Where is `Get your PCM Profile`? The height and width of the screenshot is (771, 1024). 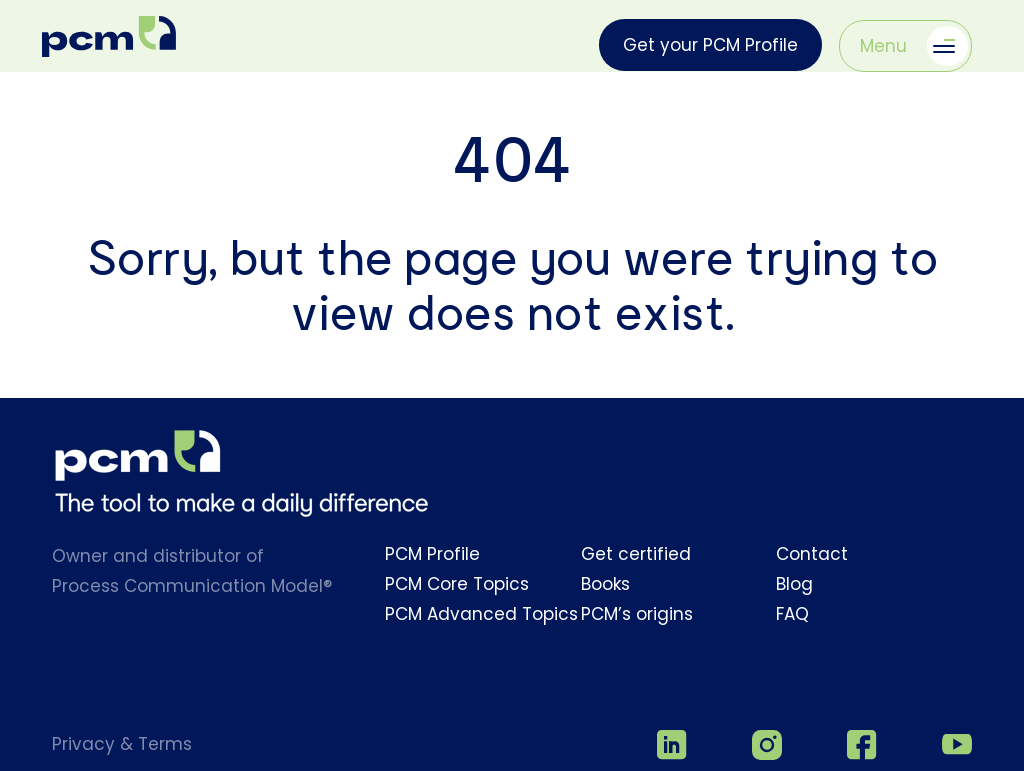 Get your PCM Profile is located at coordinates (710, 45).